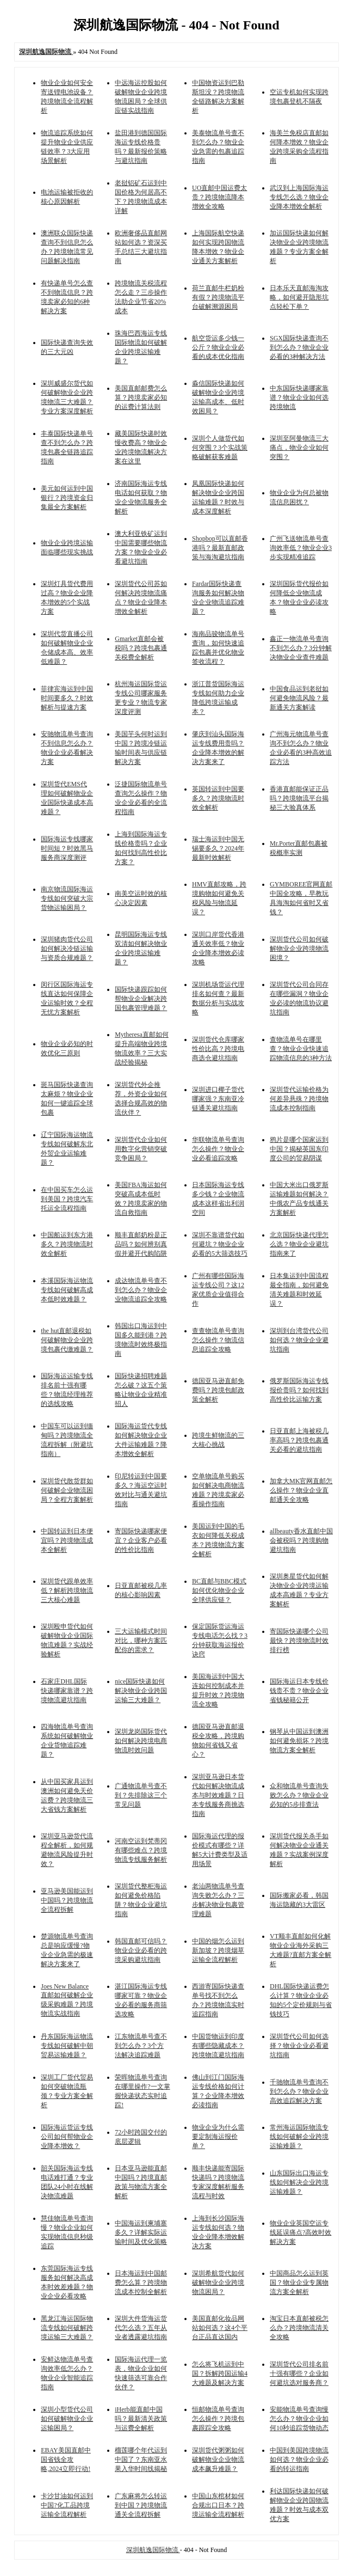 The height and width of the screenshot is (2576, 353). What do you see at coordinates (218, 297) in the screenshot?
I see `荷兰直邮牛栏奶粉有假？跨境物流平台破解溯源困局` at bounding box center [218, 297].